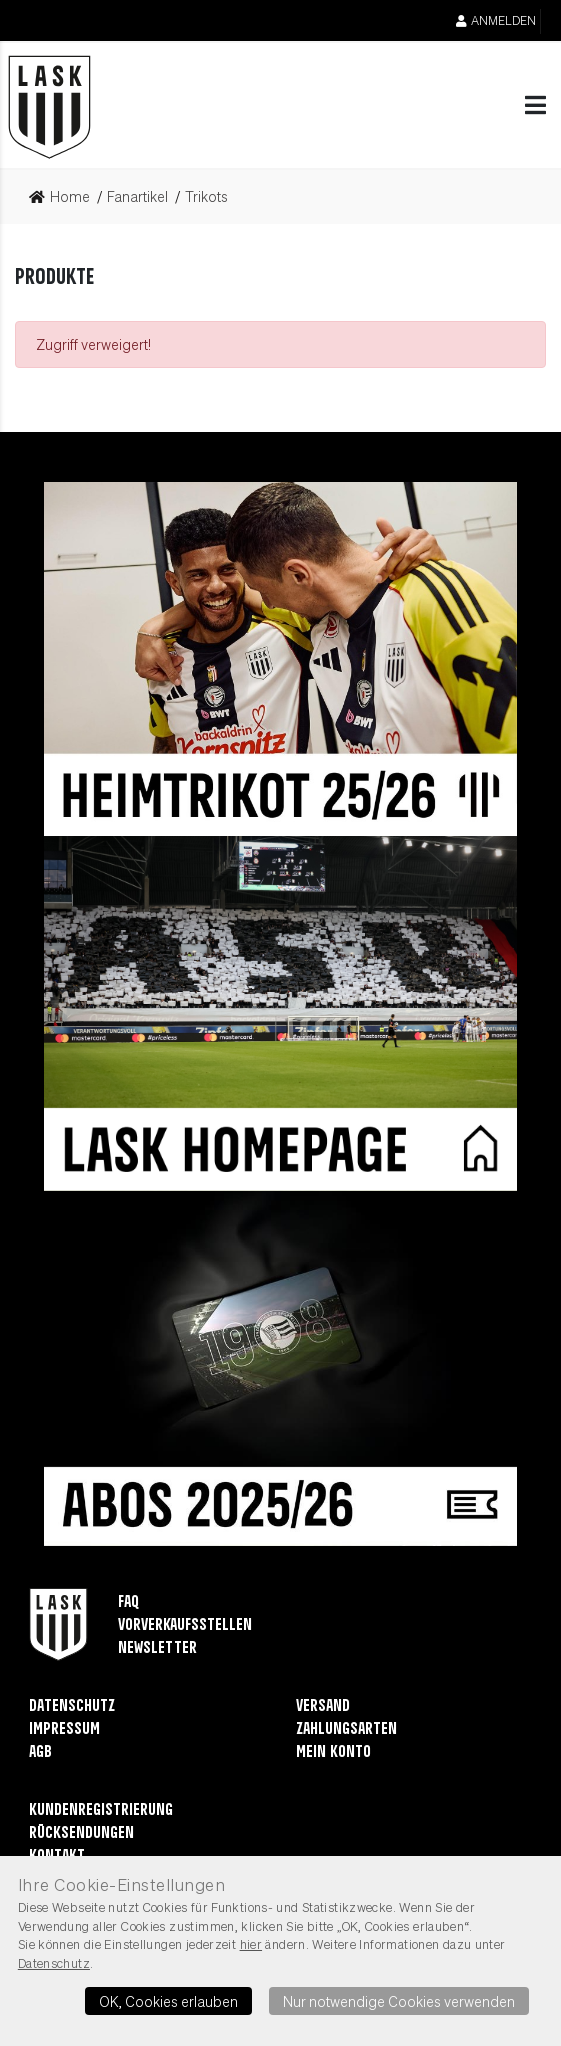 Image resolution: width=561 pixels, height=2046 pixels. What do you see at coordinates (346, 1729) in the screenshot?
I see `Zahlungsarten` at bounding box center [346, 1729].